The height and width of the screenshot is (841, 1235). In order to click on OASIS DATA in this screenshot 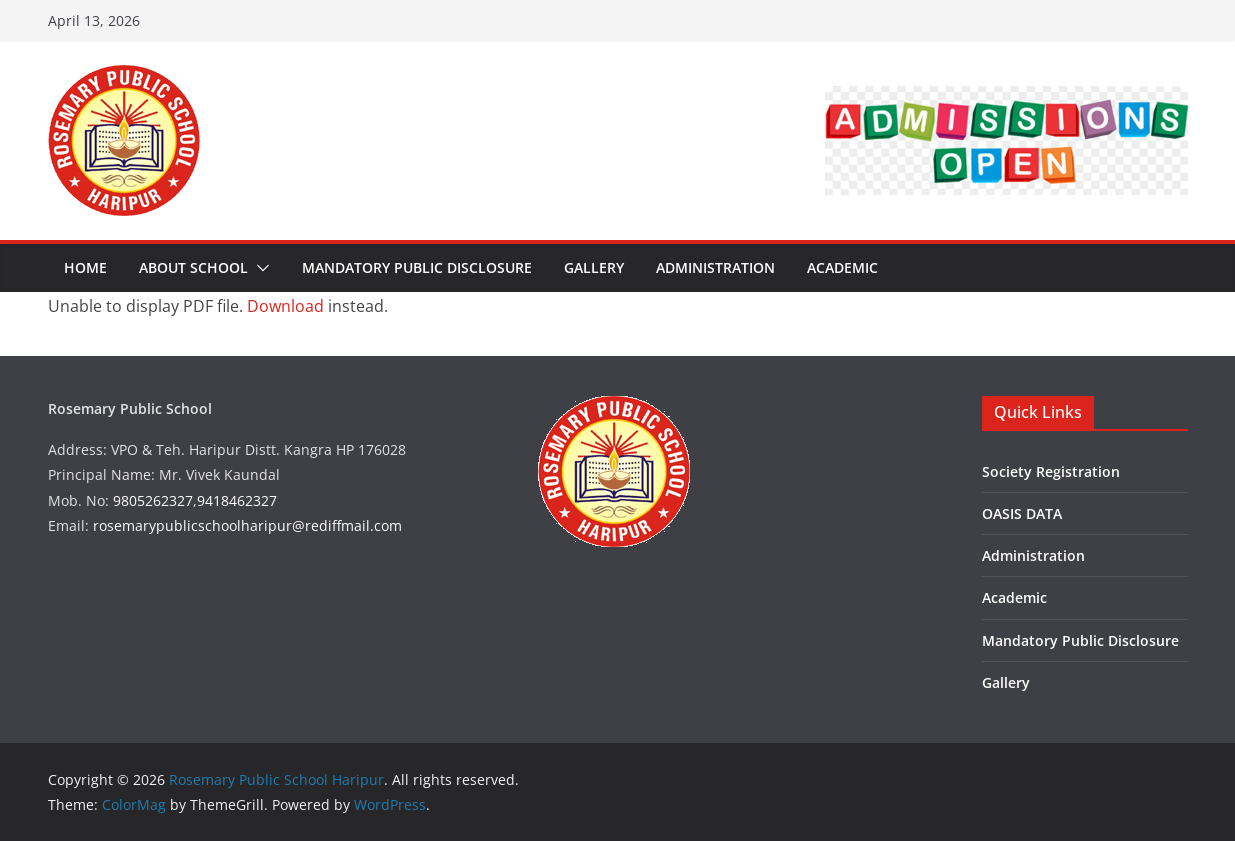, I will do `click(1022, 513)`.